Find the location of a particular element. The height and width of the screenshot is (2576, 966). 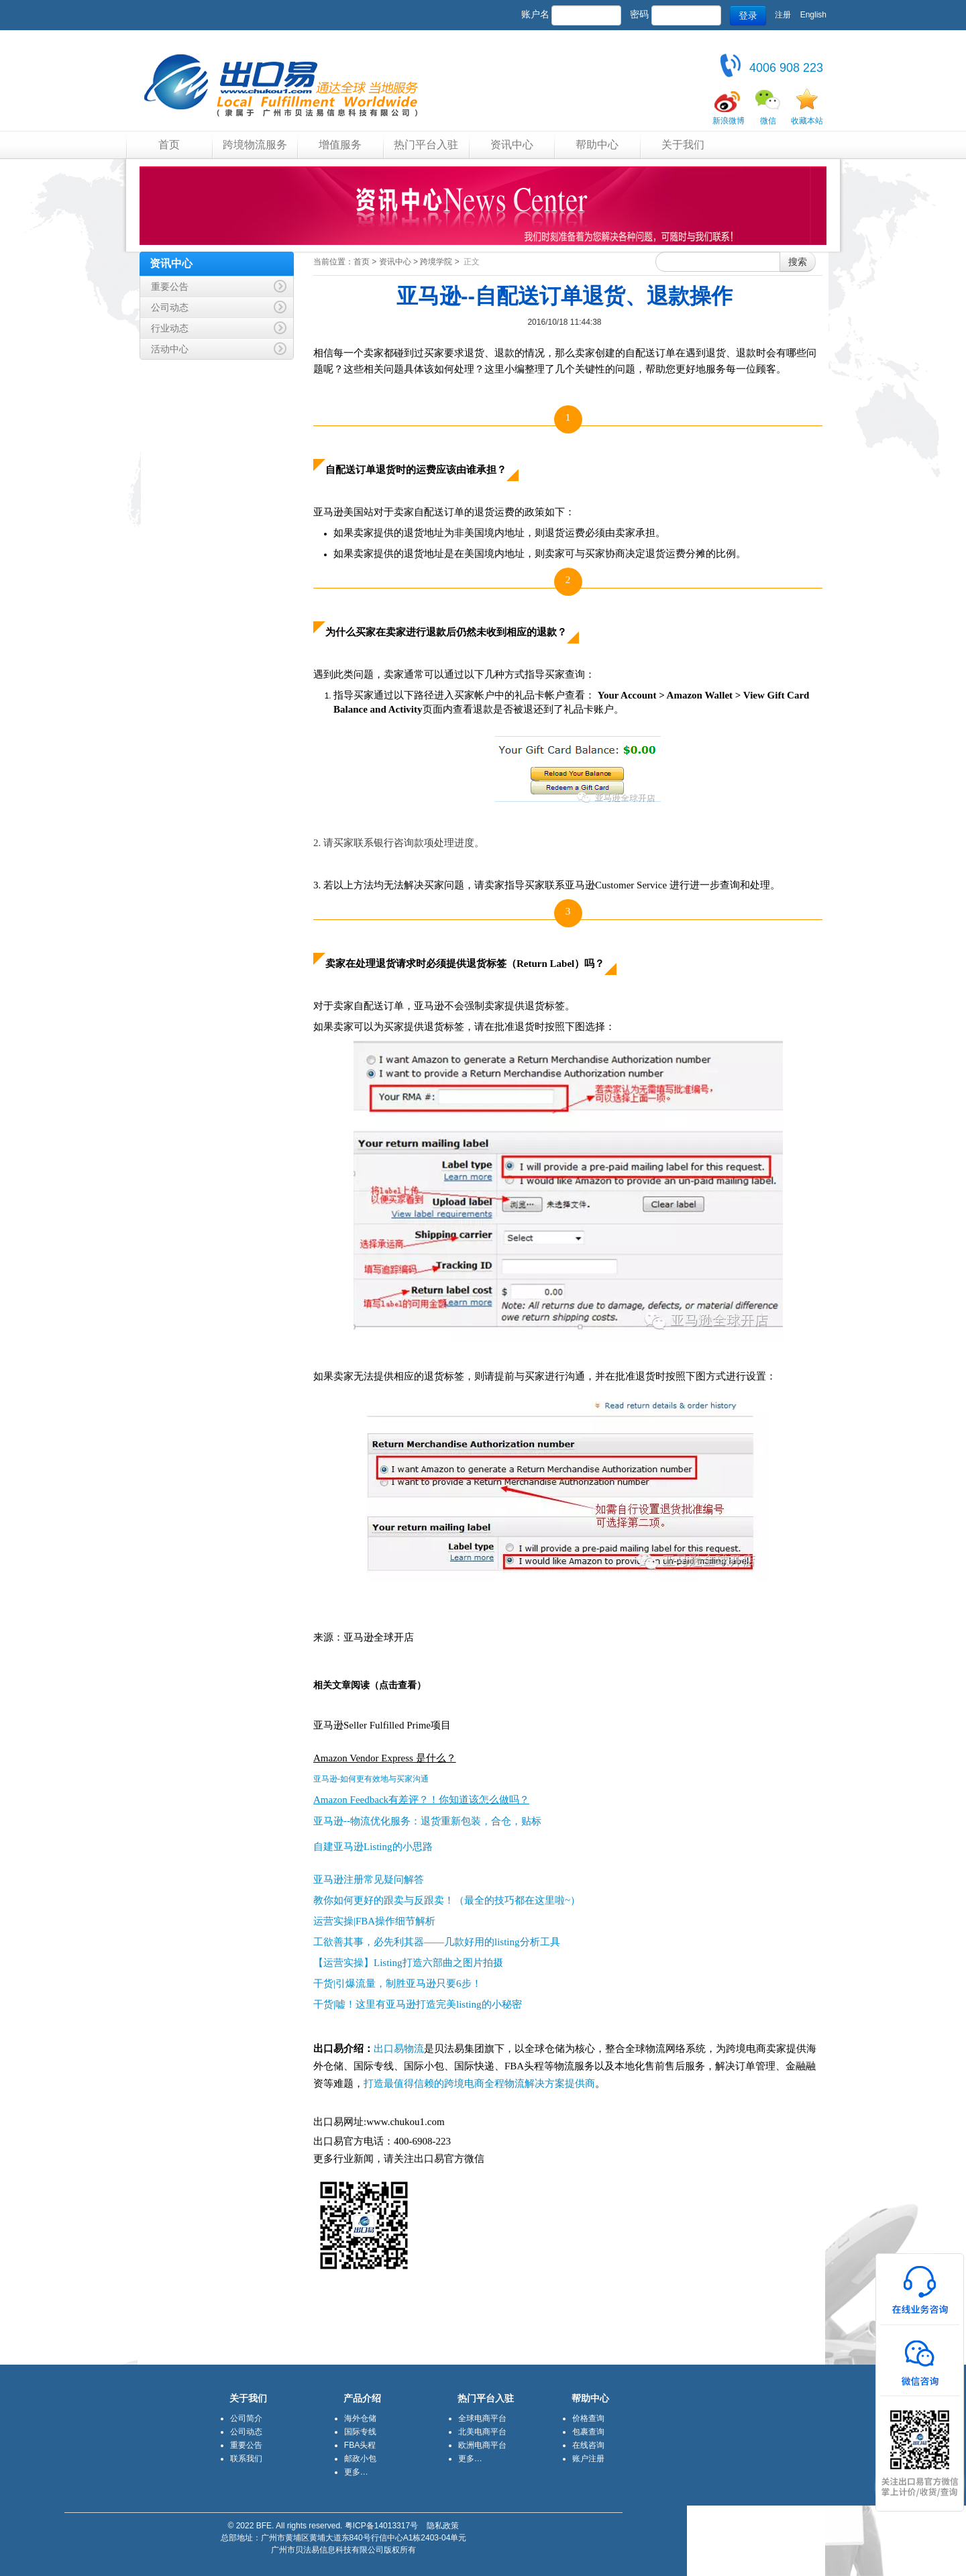

干货|嘘！这里有亚马逊打造完美listing的小秘密 is located at coordinates (417, 2004).